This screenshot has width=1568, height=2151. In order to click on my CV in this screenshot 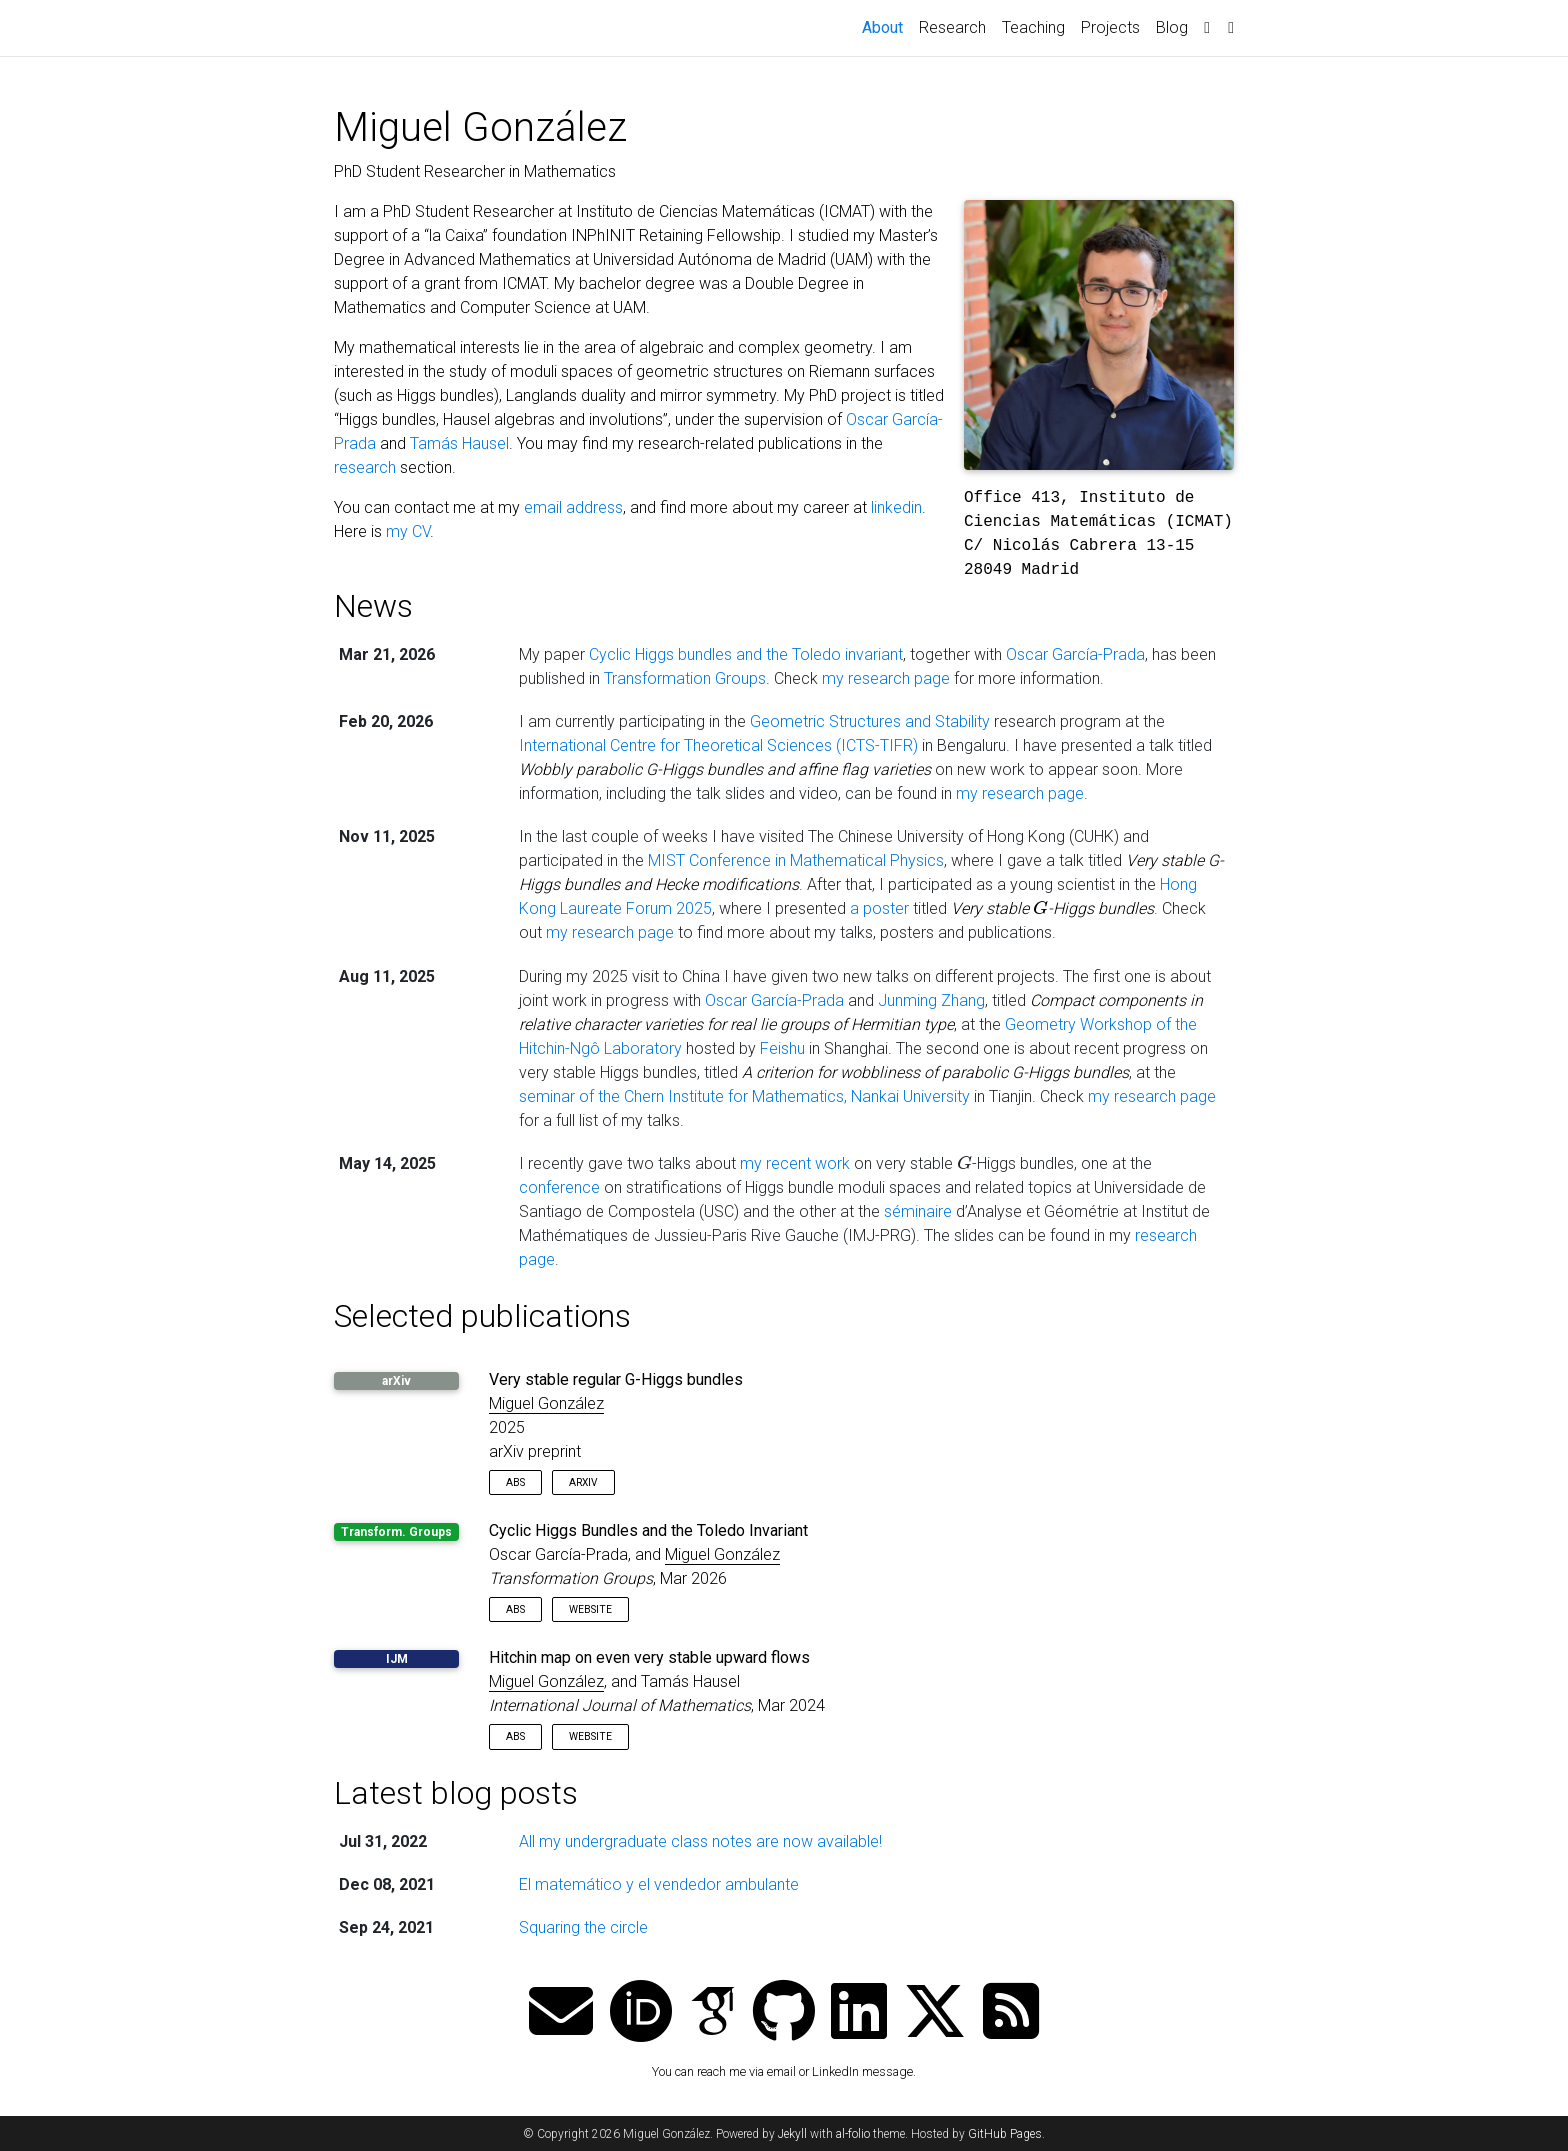, I will do `click(408, 531)`.